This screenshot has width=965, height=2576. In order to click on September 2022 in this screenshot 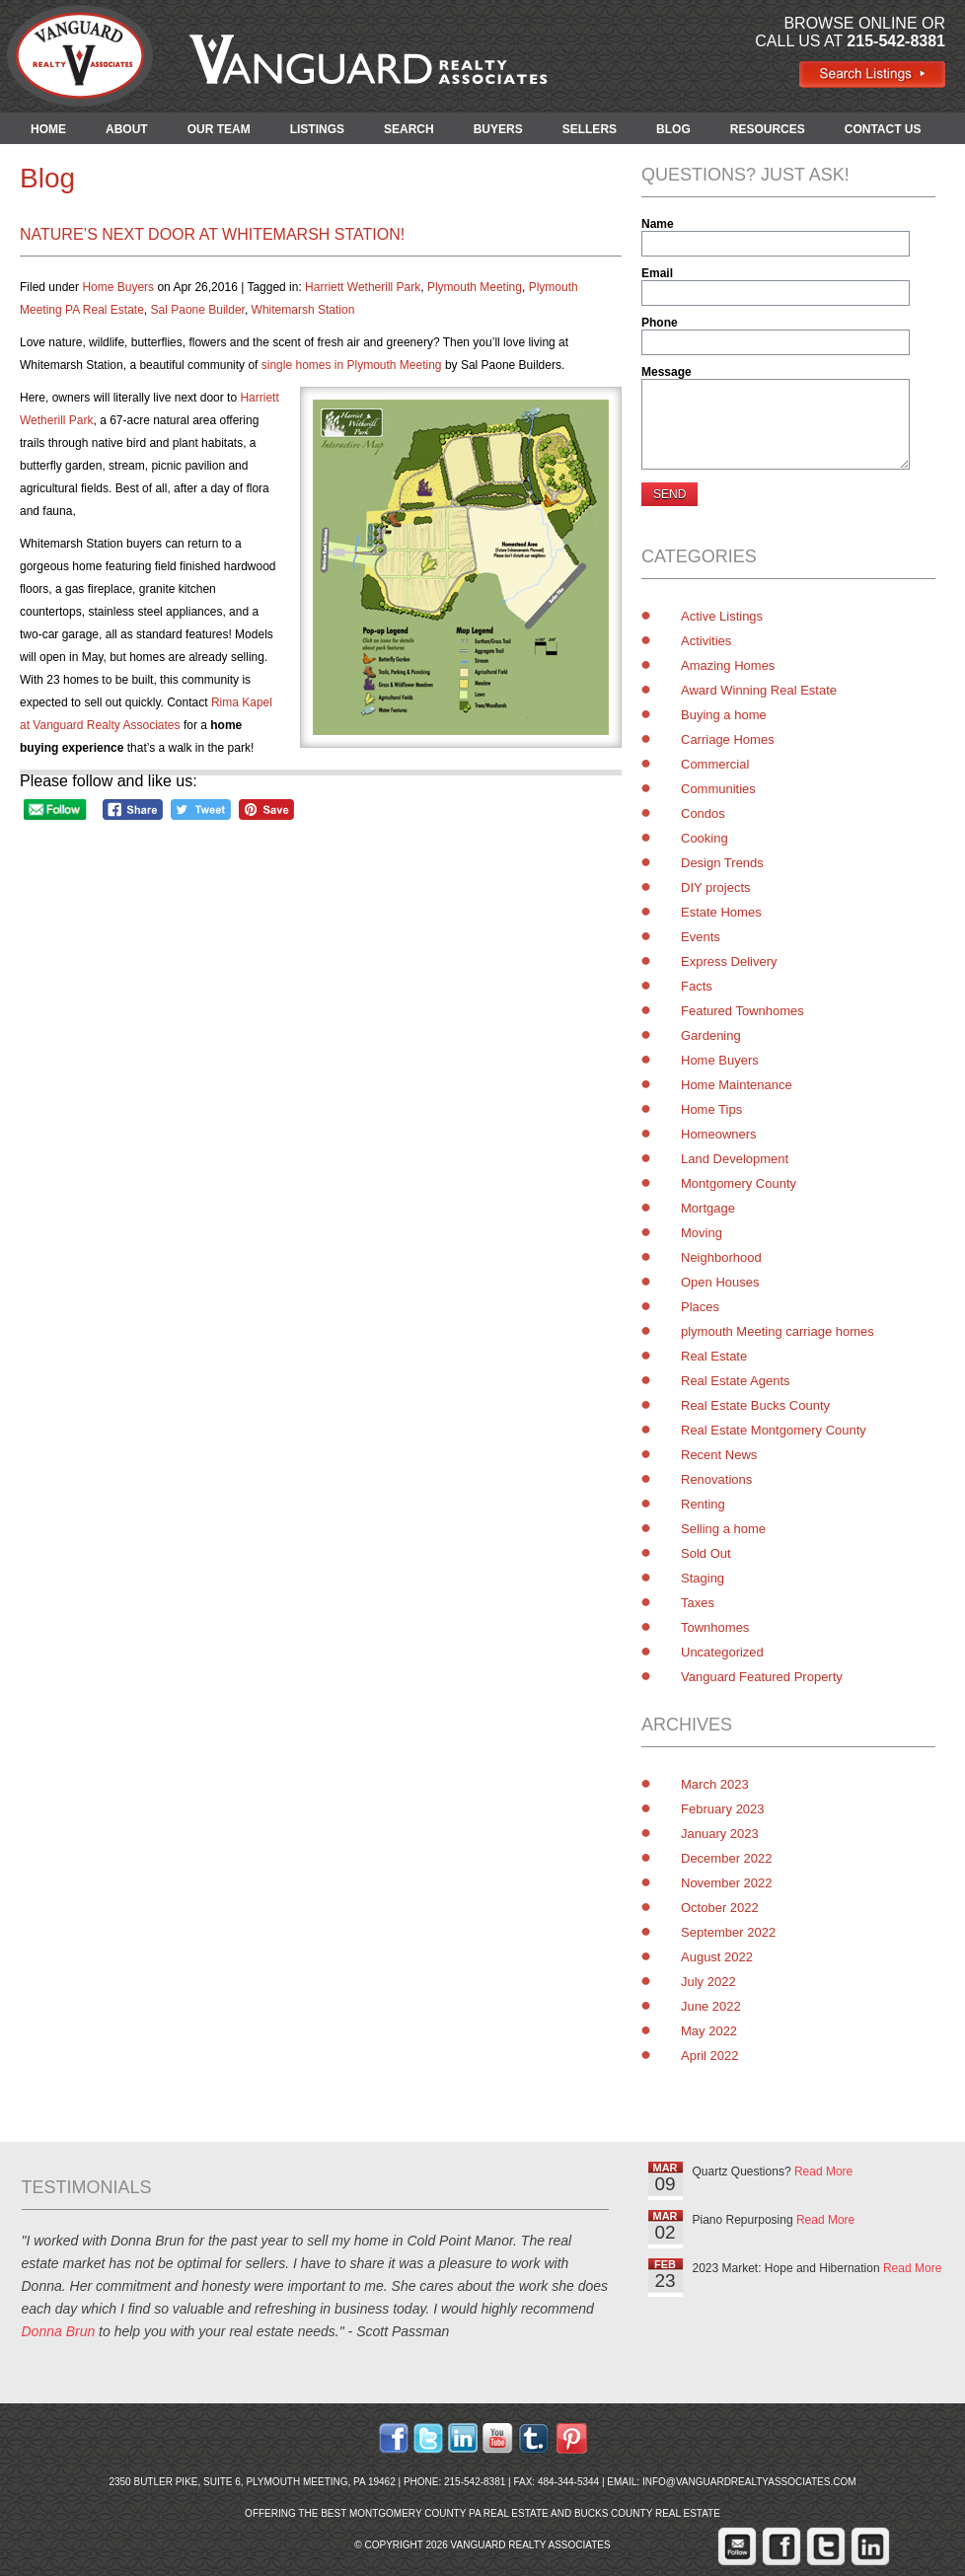, I will do `click(728, 1932)`.